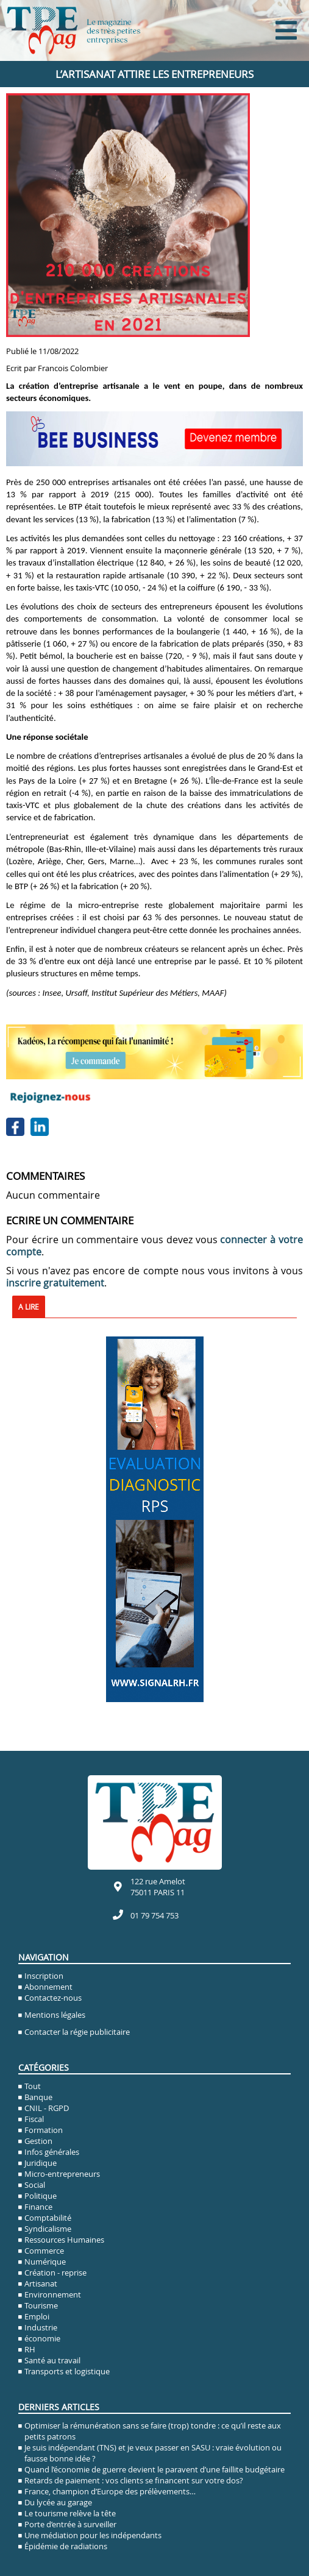 The height and width of the screenshot is (2576, 309). What do you see at coordinates (36, 2316) in the screenshot?
I see `Emploi` at bounding box center [36, 2316].